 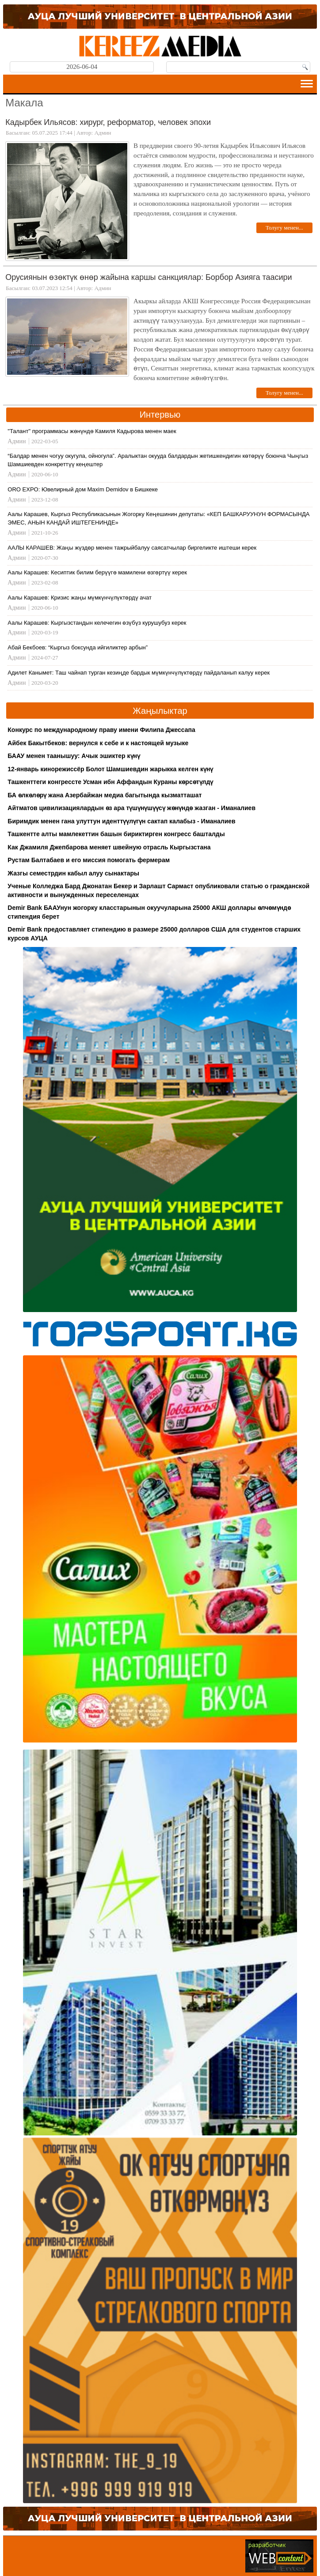 What do you see at coordinates (139, 672) in the screenshot?
I see `Адилет Канымет: Таш чайнап турган кезиңде бардык мүмкүнчүлүктөрдү пайдаланып калуу керек` at bounding box center [139, 672].